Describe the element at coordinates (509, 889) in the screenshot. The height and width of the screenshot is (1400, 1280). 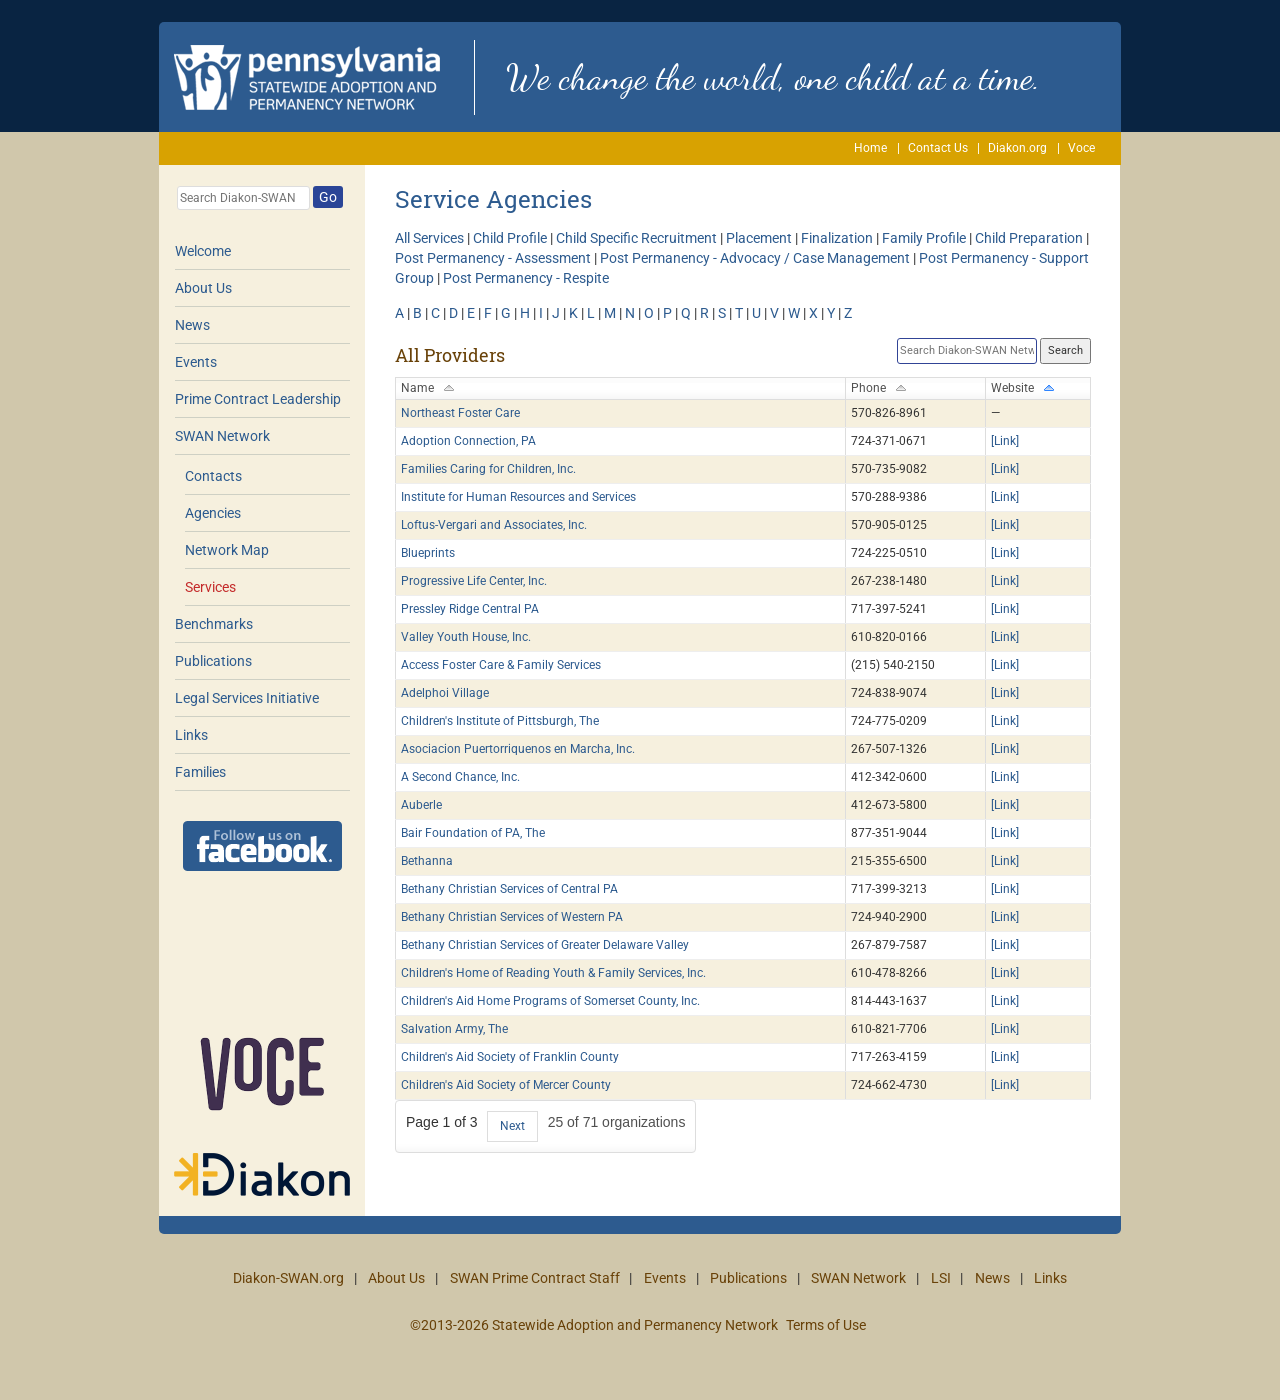
I see `Bethany Christian Services of Central PA` at that location.